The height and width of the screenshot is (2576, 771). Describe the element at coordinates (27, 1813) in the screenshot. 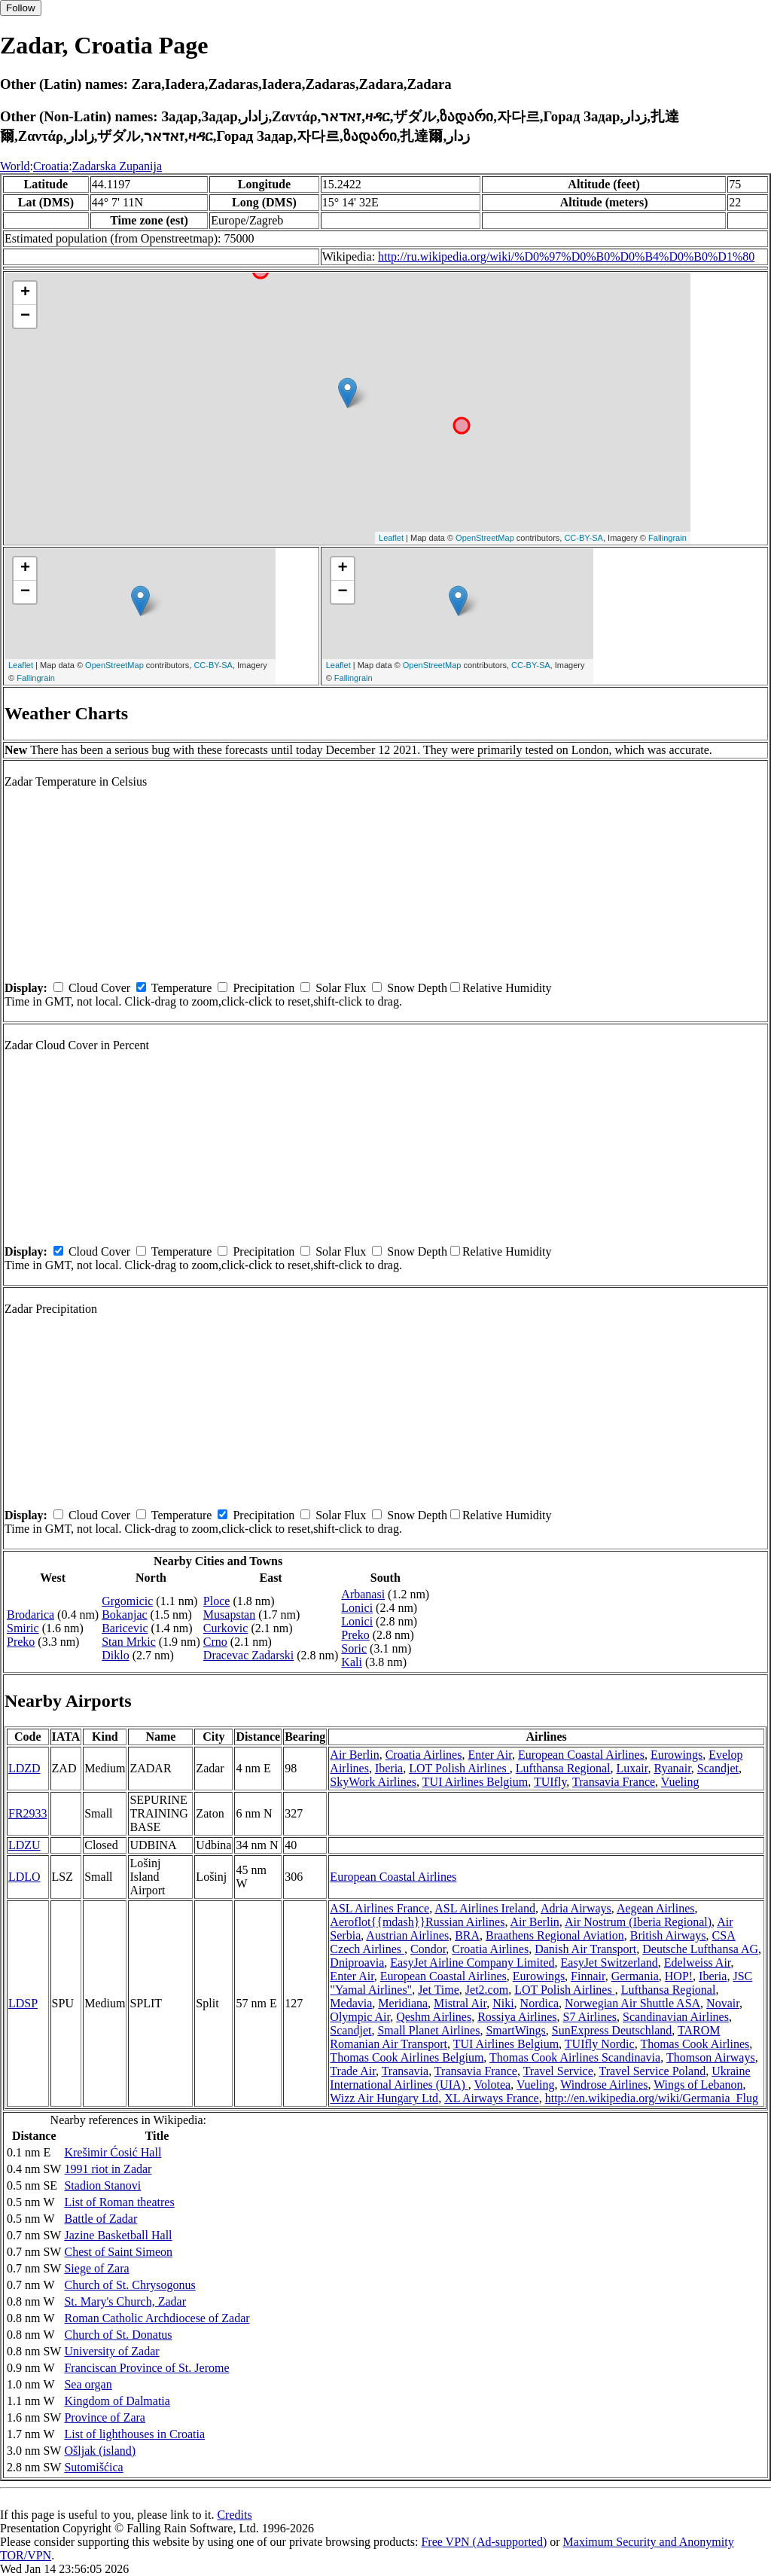

I see `FR2933` at that location.